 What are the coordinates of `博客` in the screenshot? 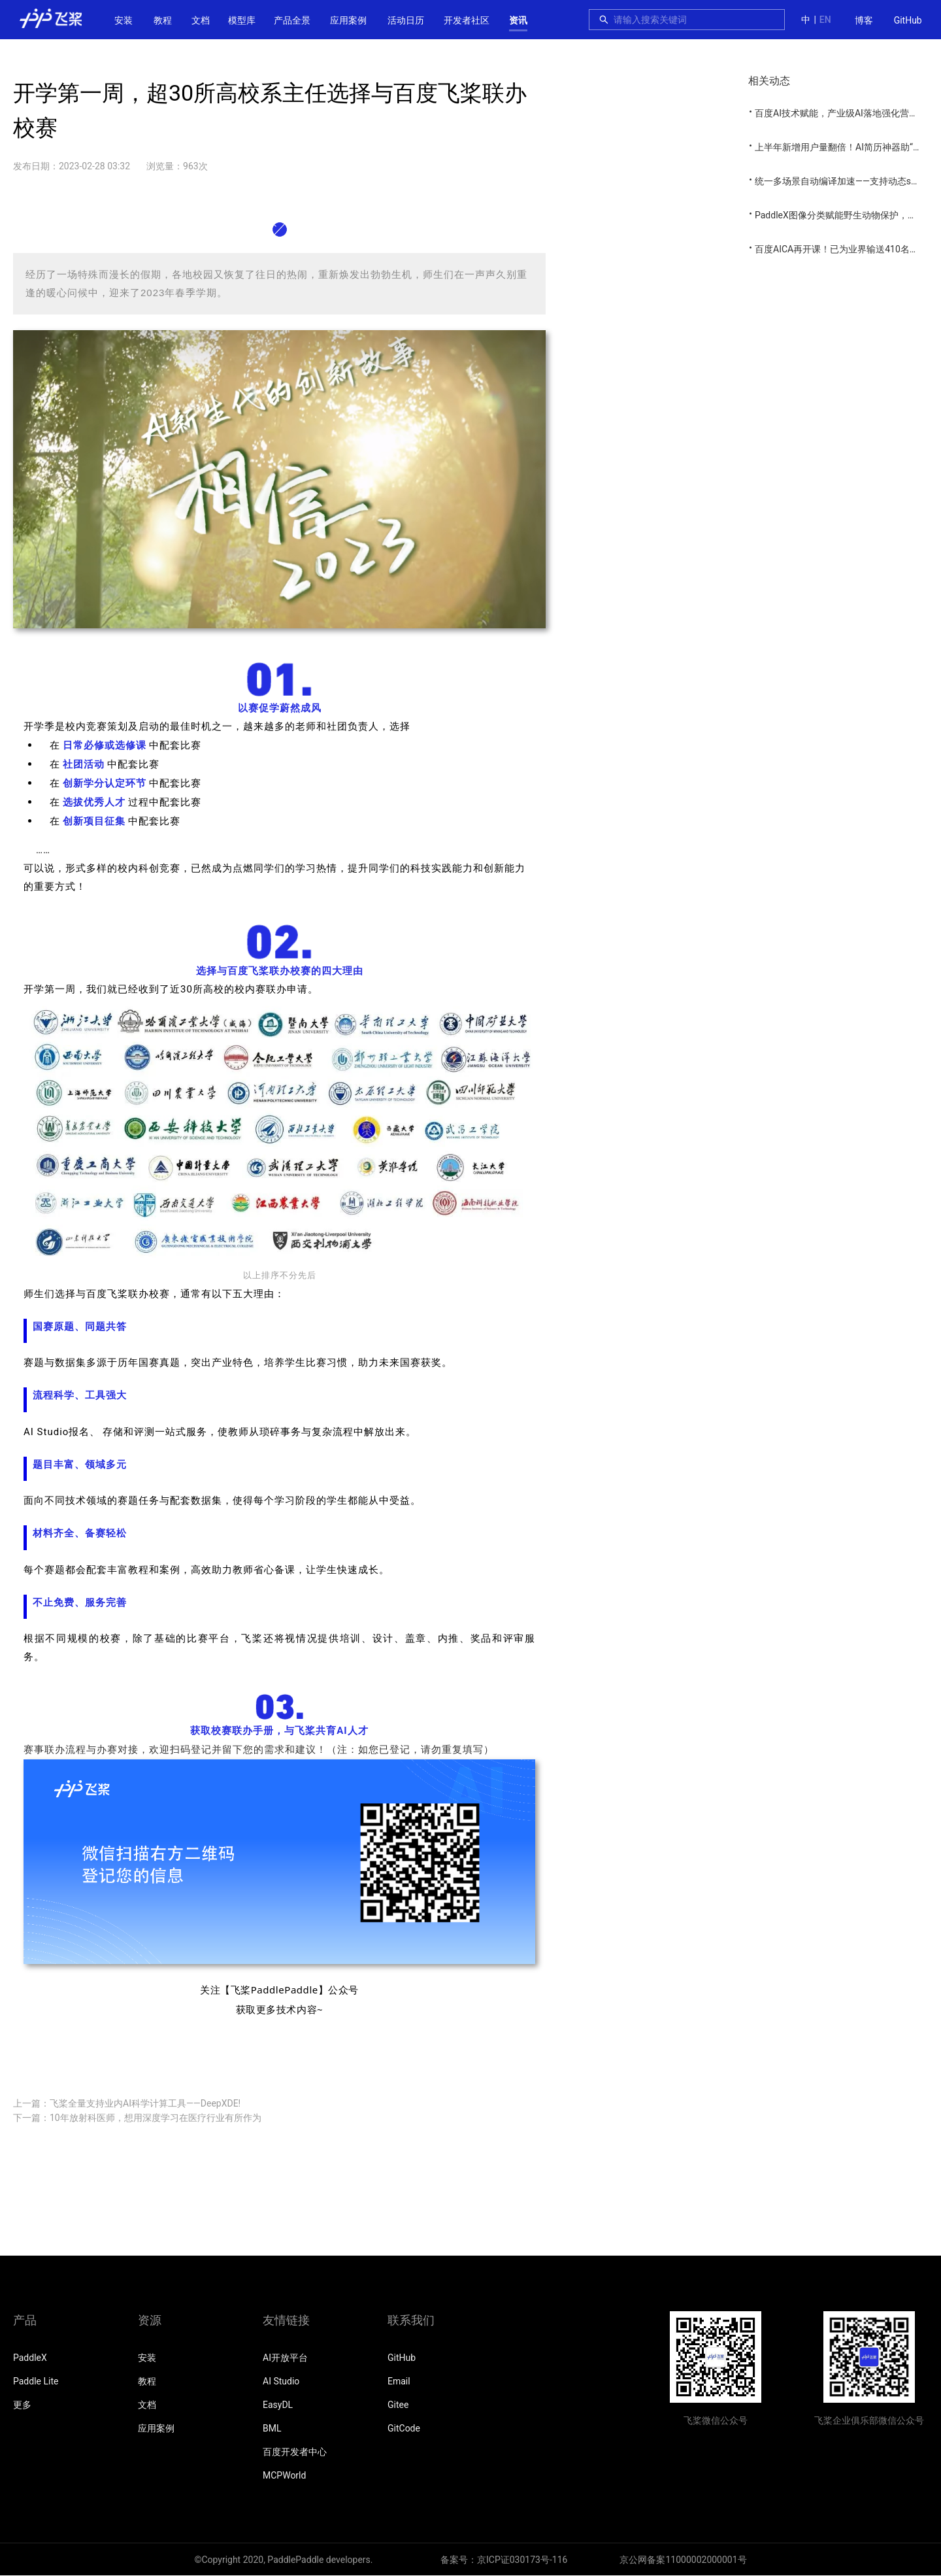 It's located at (864, 20).